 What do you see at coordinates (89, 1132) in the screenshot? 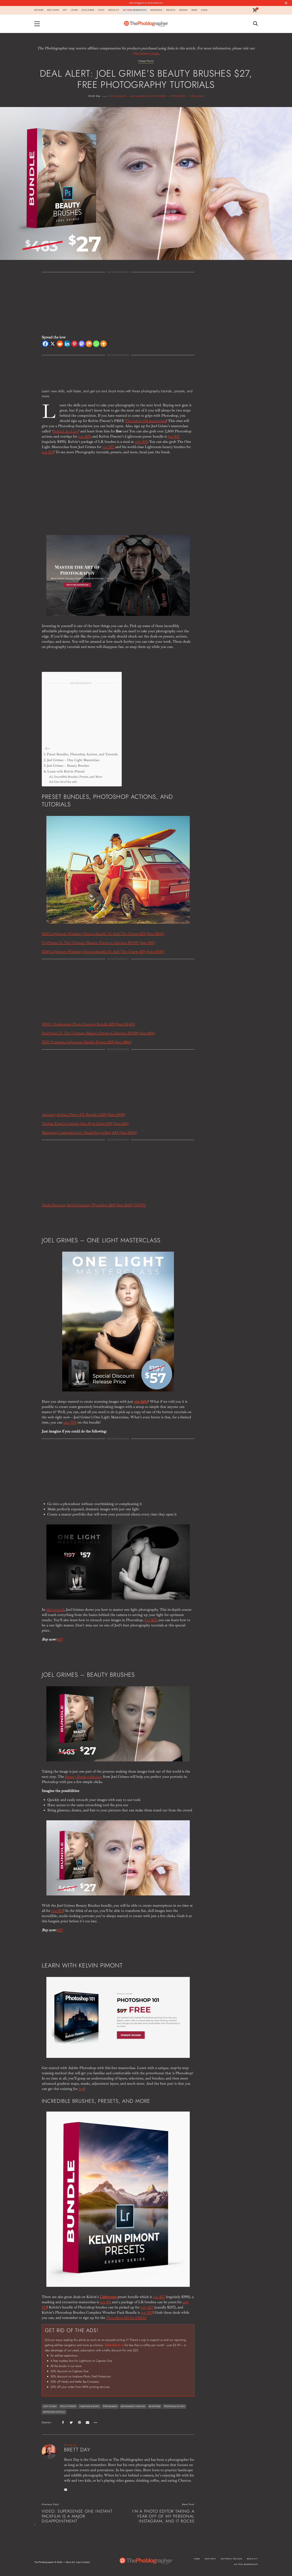
I see `Mastering Composition & Visual Storytelling $49 (Save $140)` at bounding box center [89, 1132].